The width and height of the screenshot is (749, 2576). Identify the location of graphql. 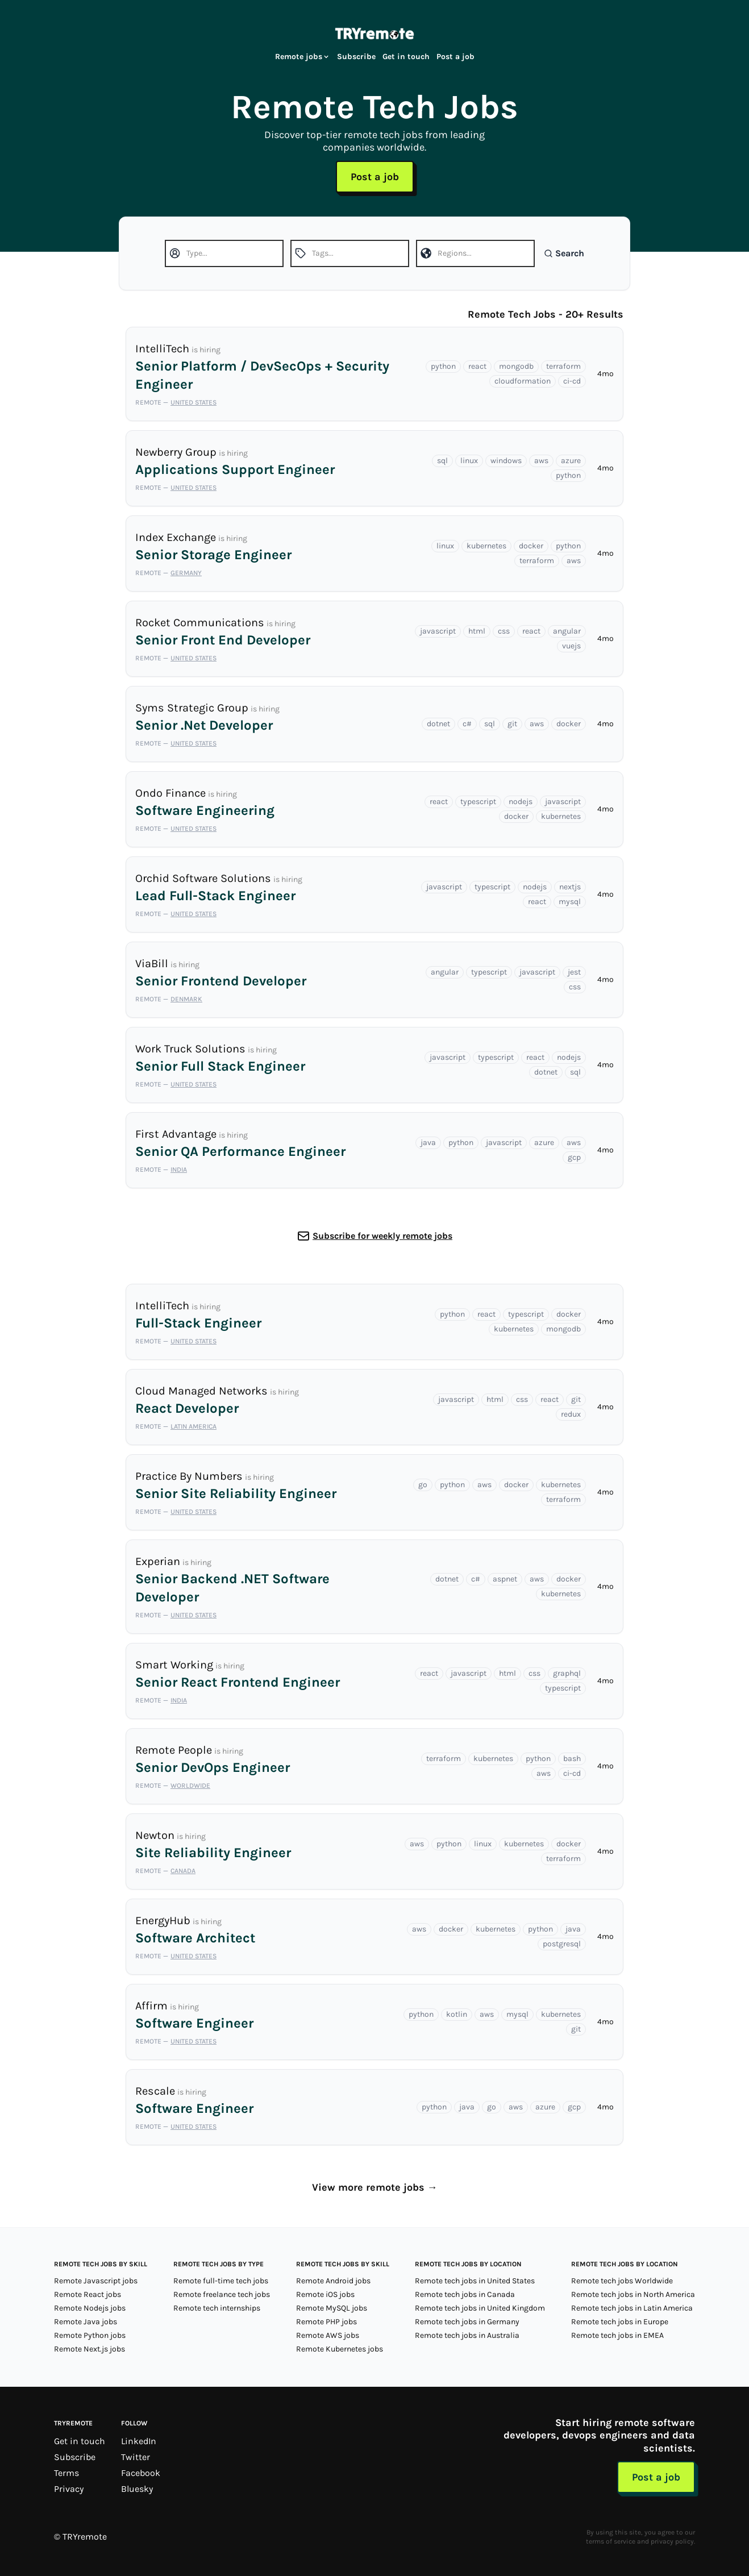
(567, 1673).